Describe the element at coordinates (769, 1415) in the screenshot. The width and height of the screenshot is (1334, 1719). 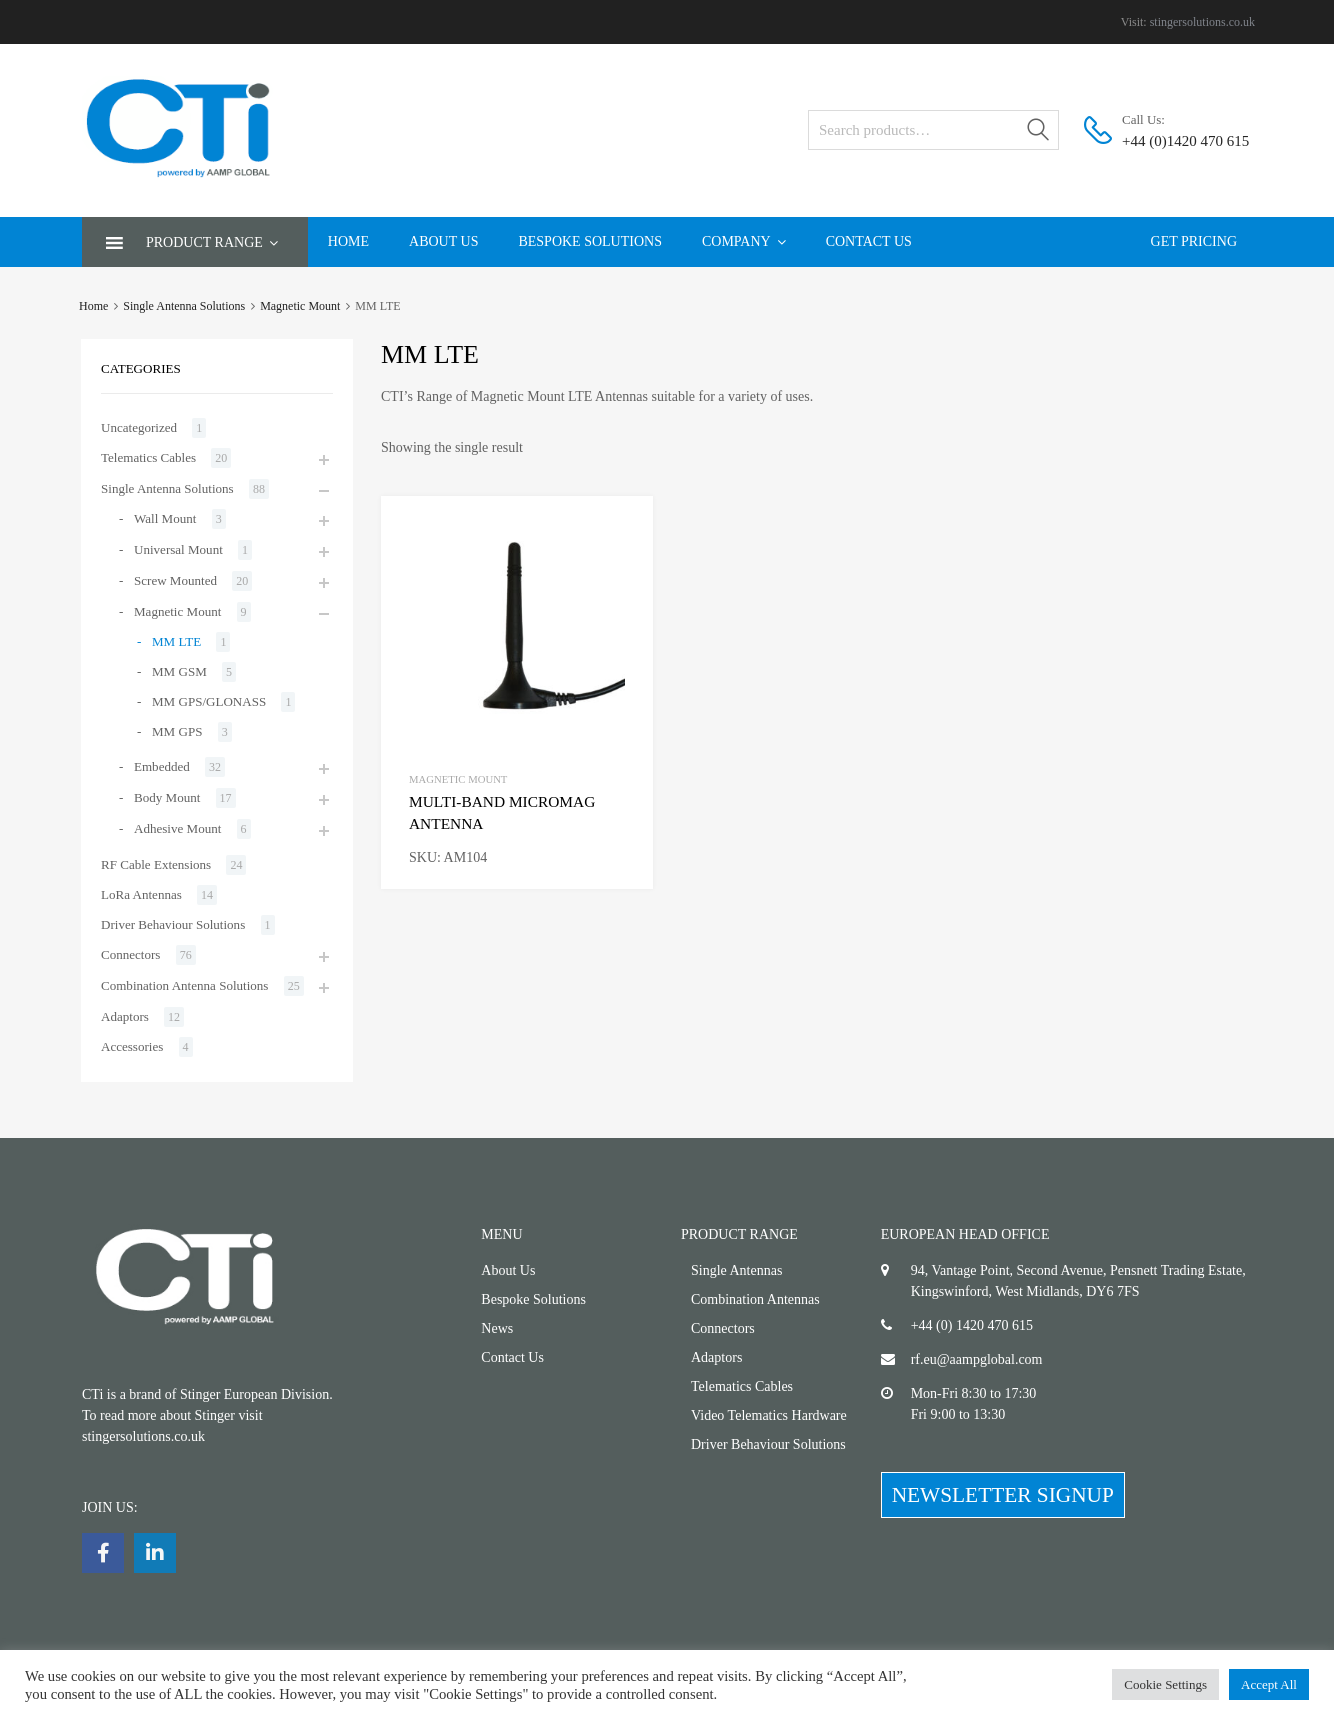
I see `Video Telematics Hardware` at that location.